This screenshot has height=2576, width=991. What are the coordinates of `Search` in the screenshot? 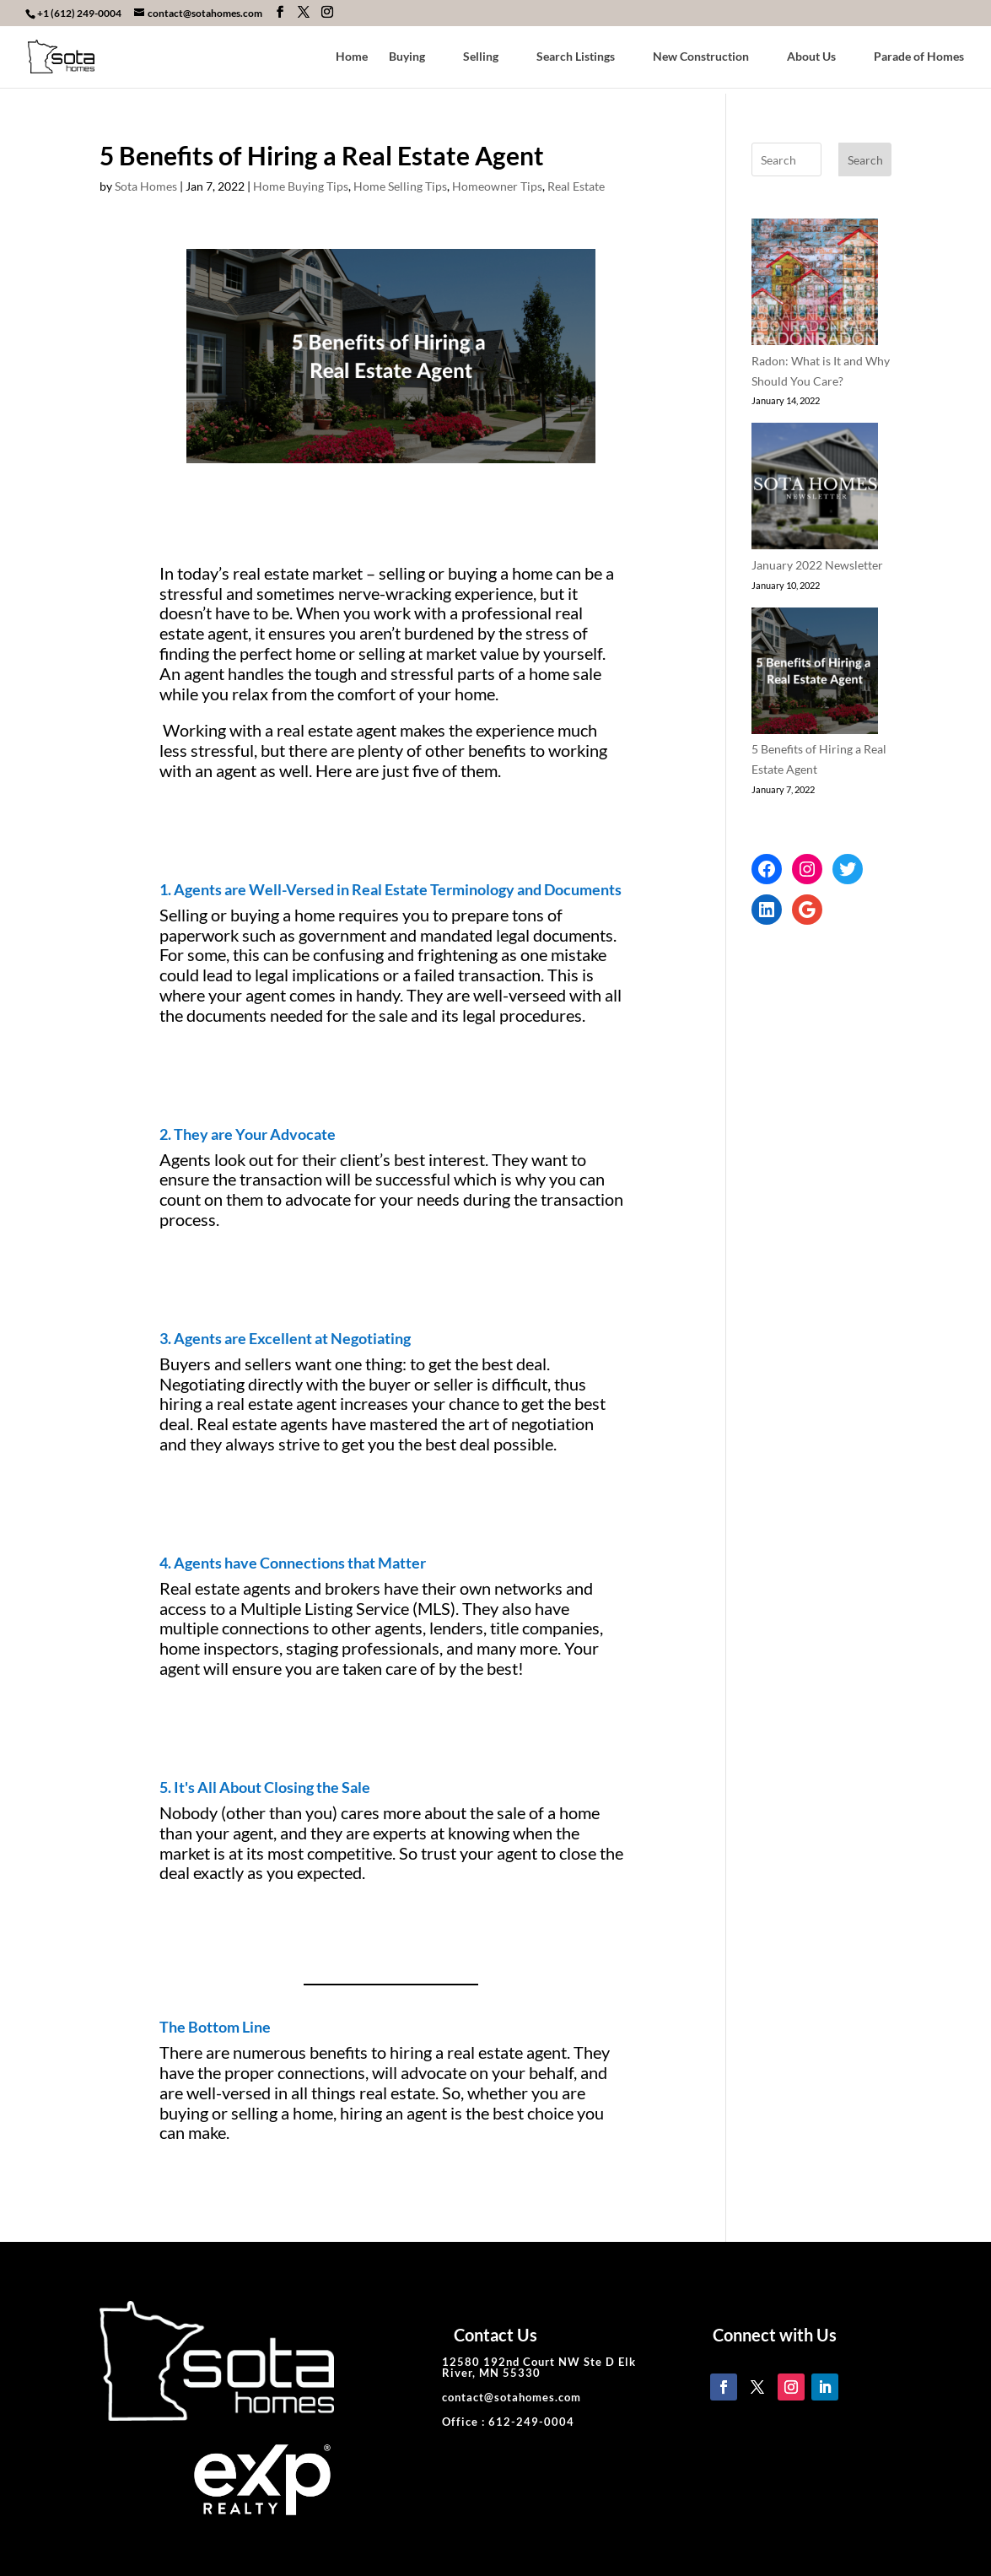 It's located at (865, 160).